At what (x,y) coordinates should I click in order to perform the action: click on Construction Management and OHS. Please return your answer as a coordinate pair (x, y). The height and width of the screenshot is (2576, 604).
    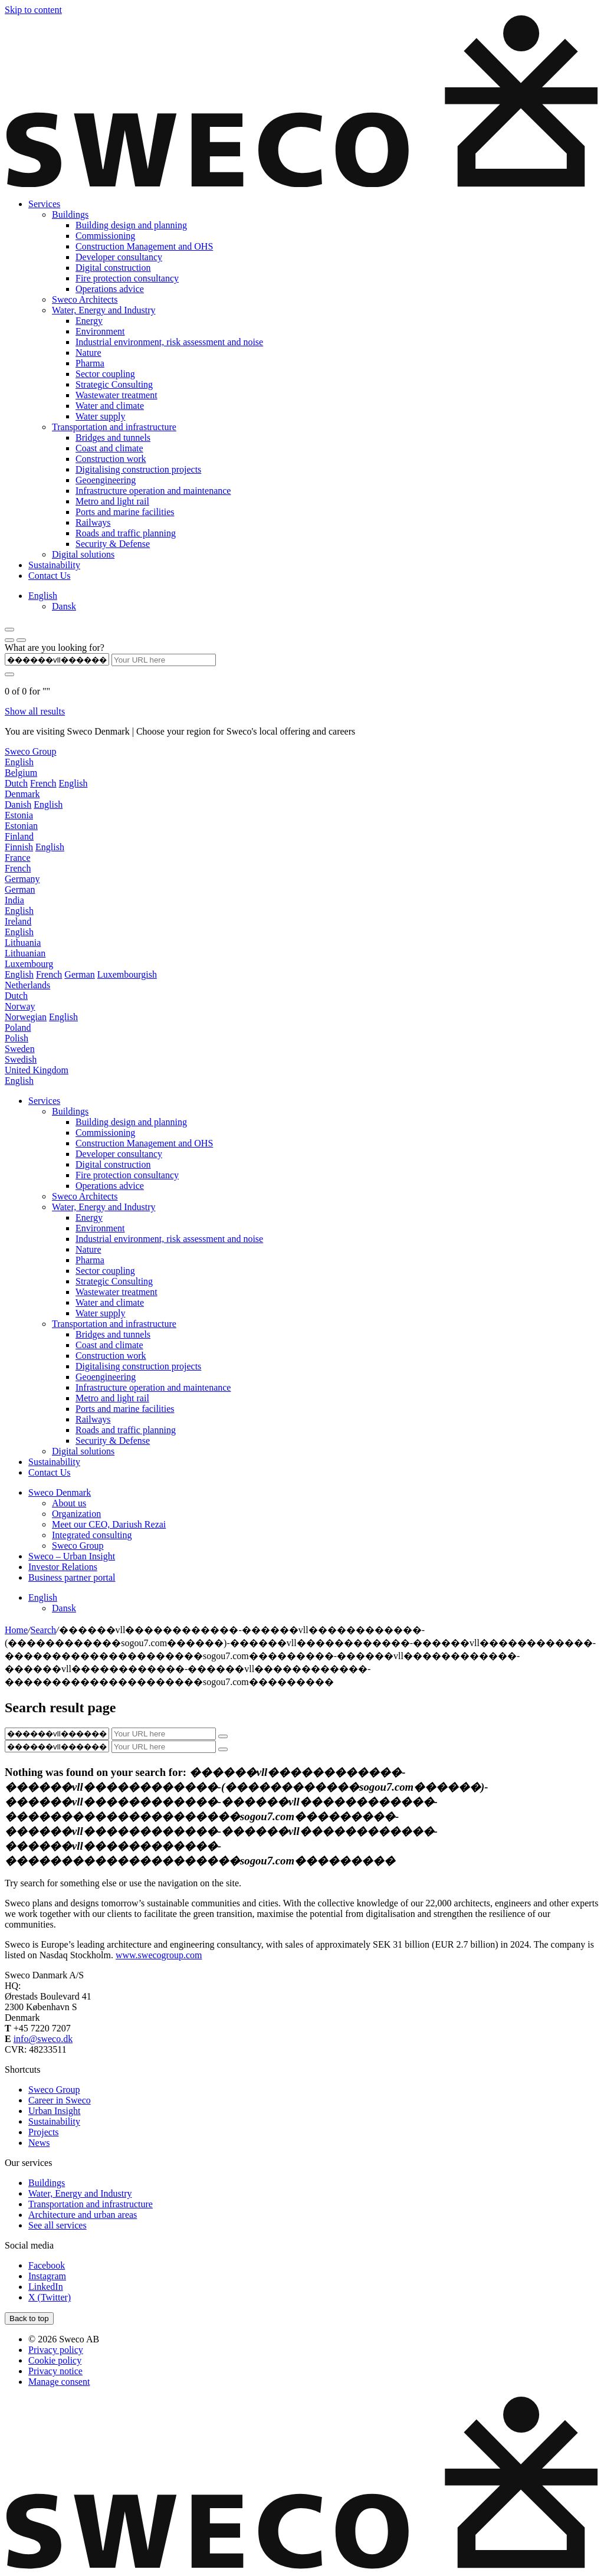
    Looking at the image, I should click on (144, 246).